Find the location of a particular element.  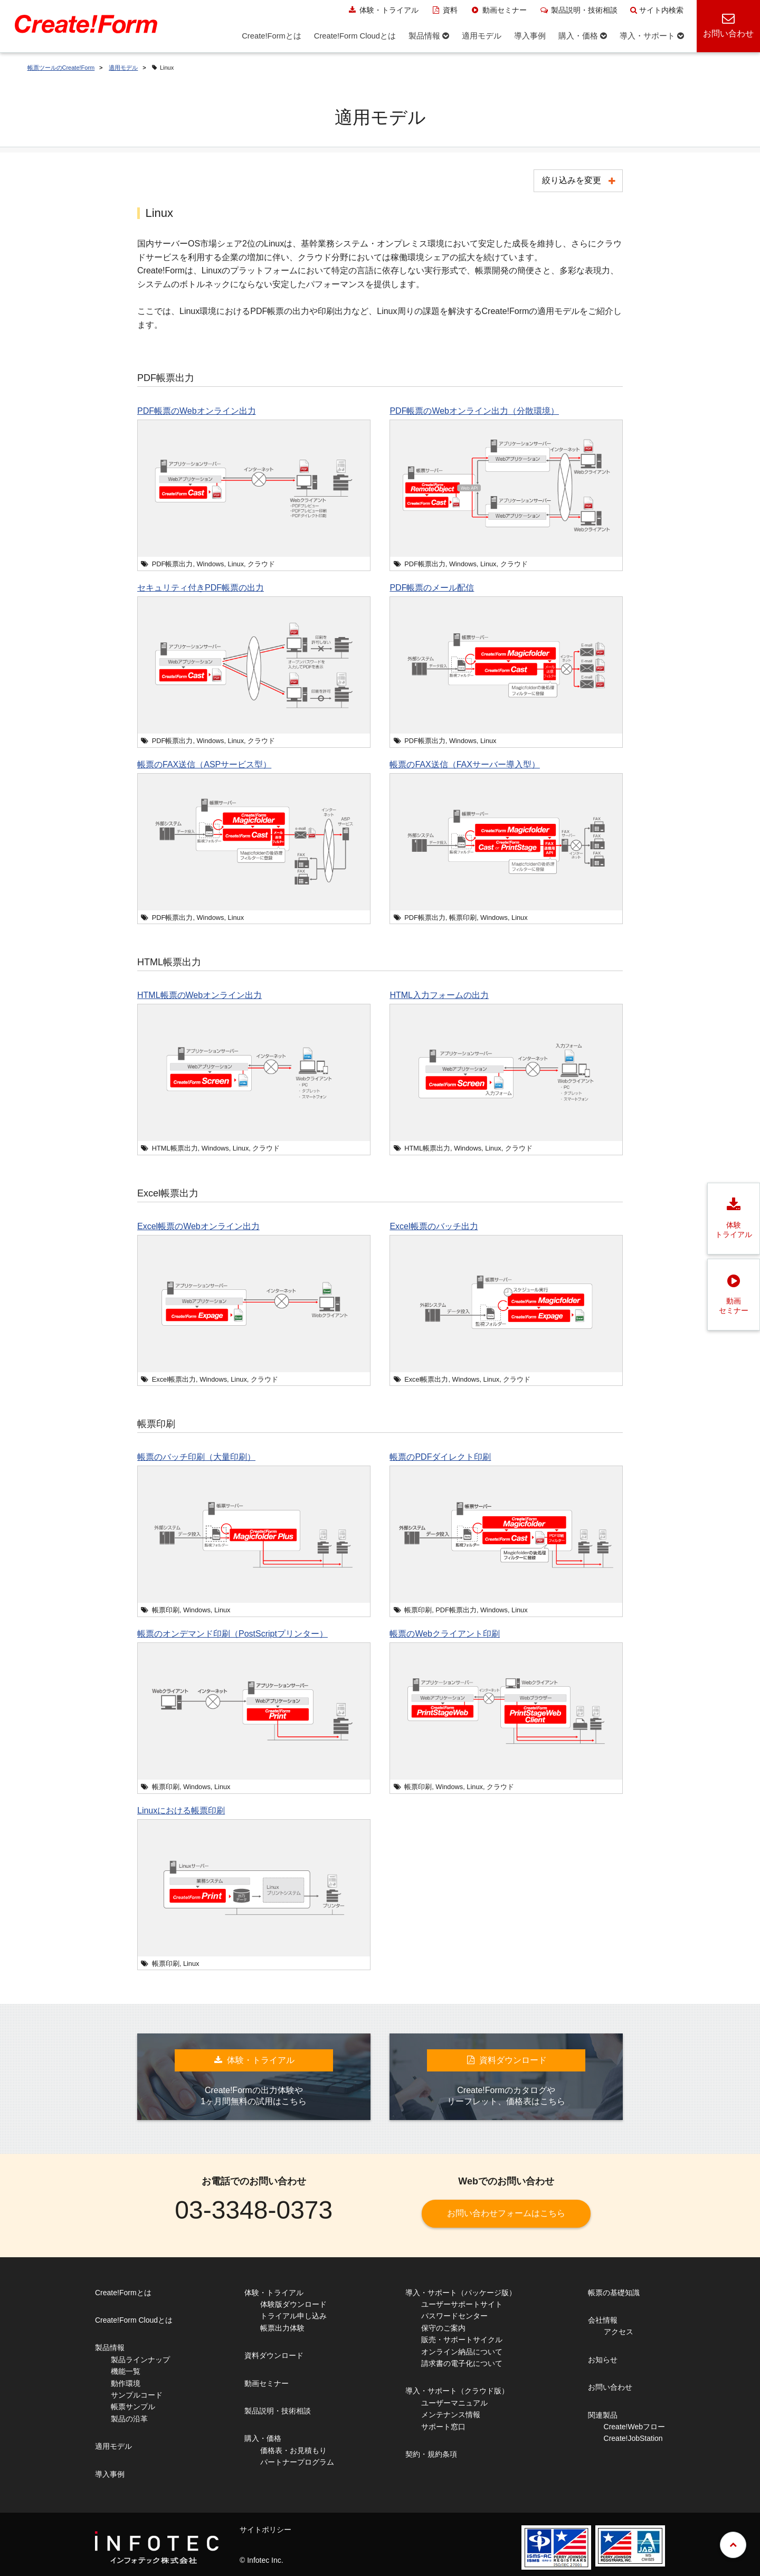

パートナープログラム is located at coordinates (297, 2462).